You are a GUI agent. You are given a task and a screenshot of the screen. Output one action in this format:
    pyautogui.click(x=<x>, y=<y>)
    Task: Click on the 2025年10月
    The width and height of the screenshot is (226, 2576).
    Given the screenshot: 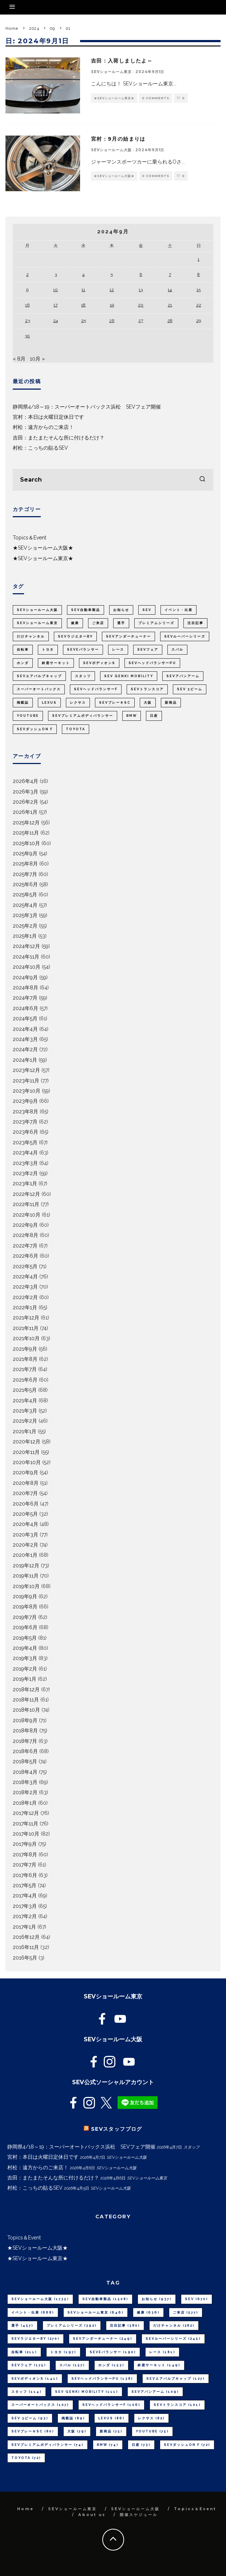 What is the action you would take?
    pyautogui.click(x=26, y=843)
    